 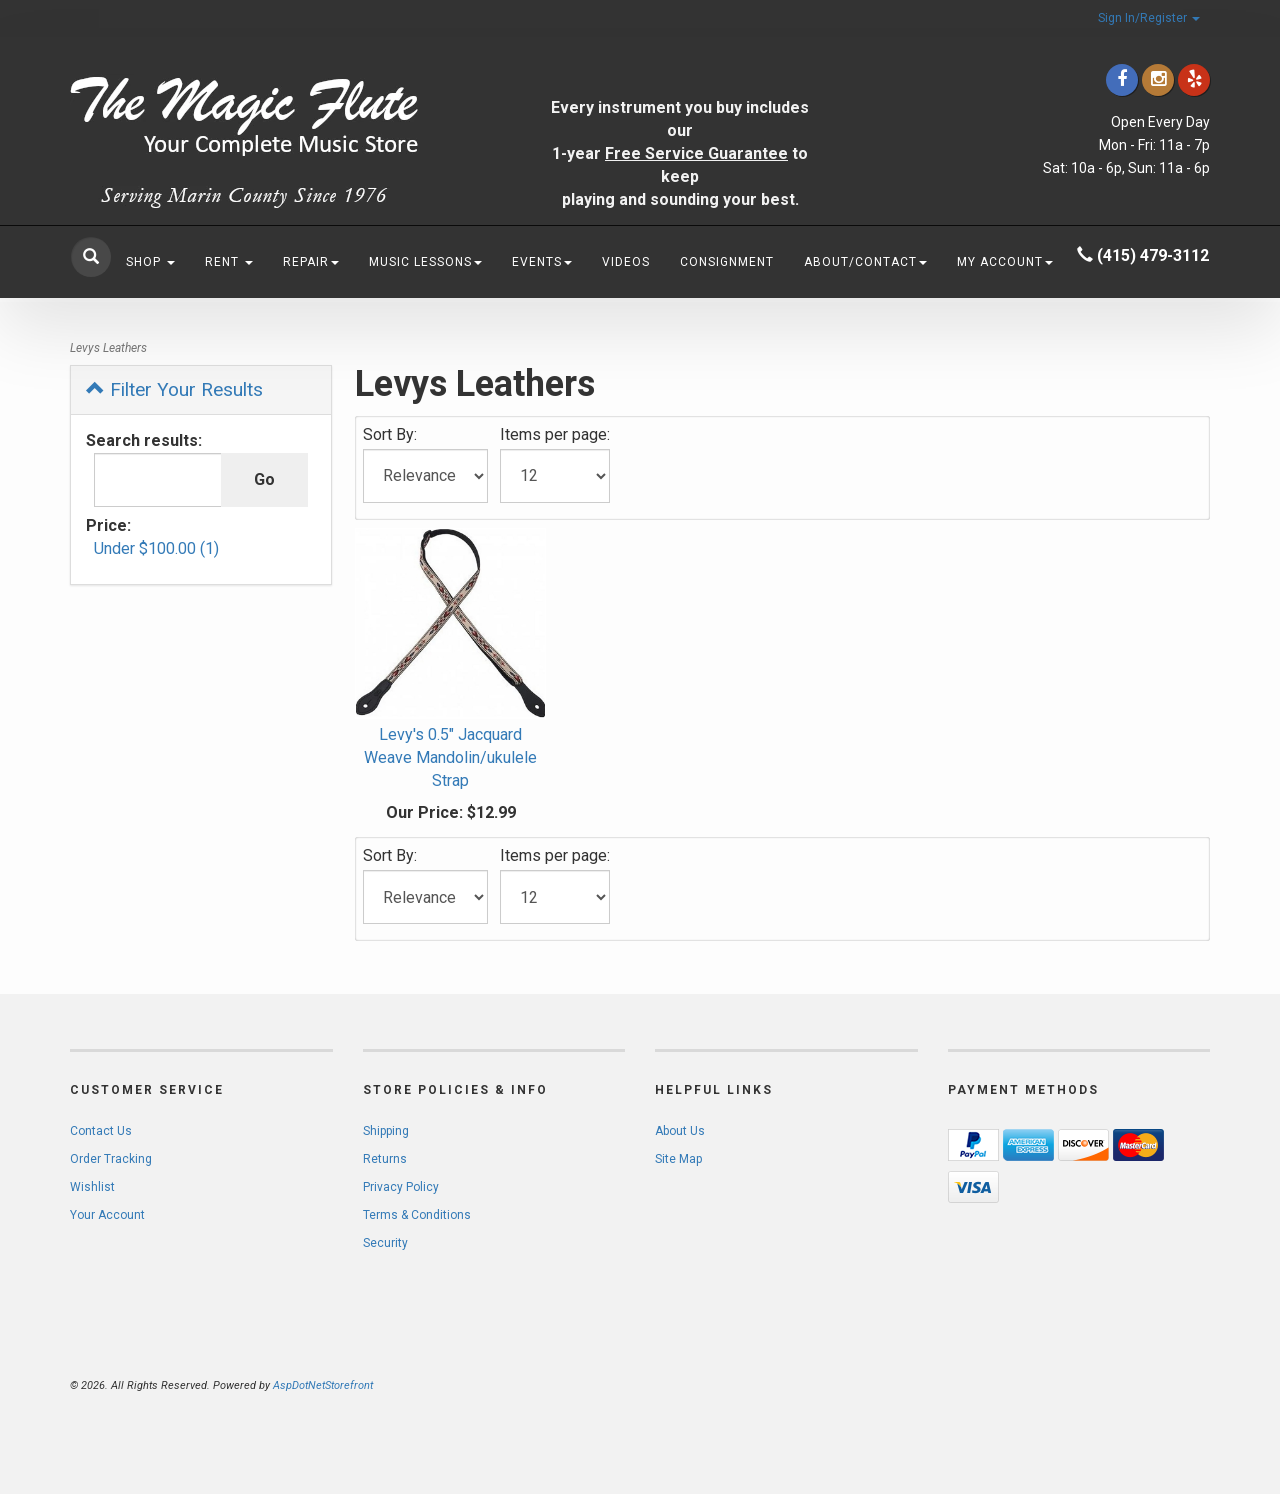 I want to click on Filter Your Results, so click(x=174, y=389).